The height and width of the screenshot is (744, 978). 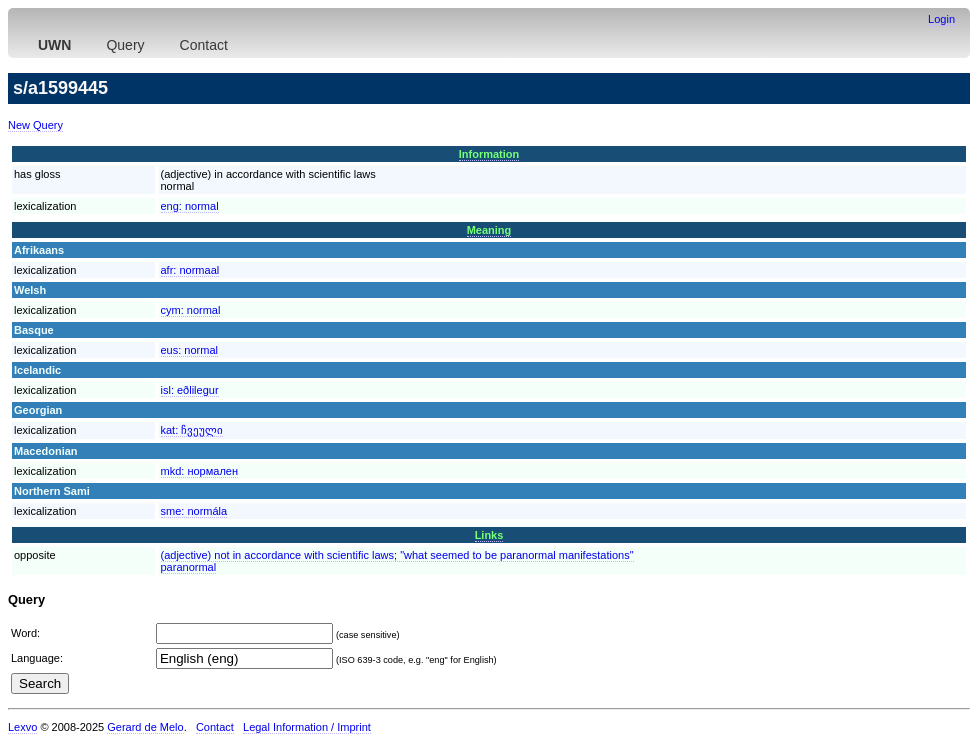 I want to click on Links, so click(x=489, y=535).